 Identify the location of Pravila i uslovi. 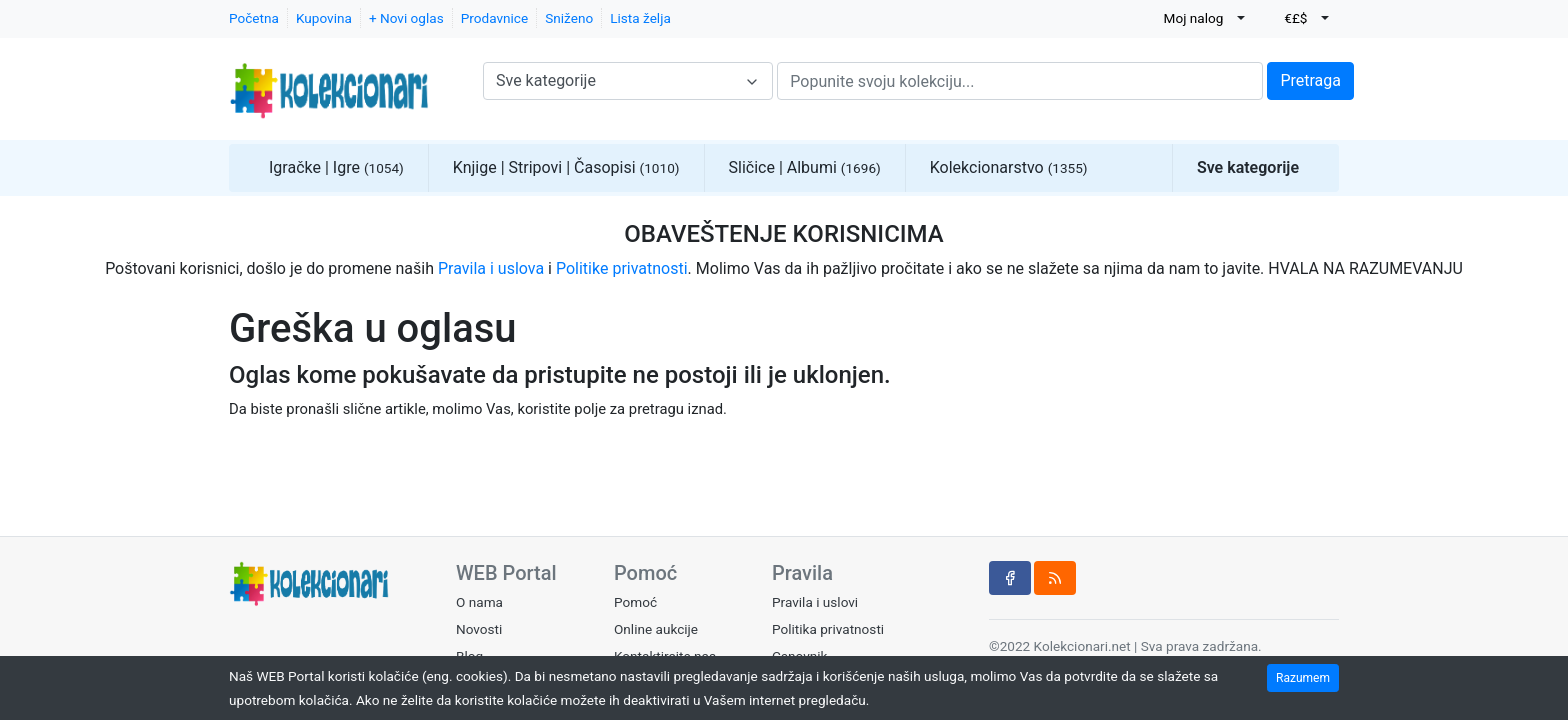
(815, 602).